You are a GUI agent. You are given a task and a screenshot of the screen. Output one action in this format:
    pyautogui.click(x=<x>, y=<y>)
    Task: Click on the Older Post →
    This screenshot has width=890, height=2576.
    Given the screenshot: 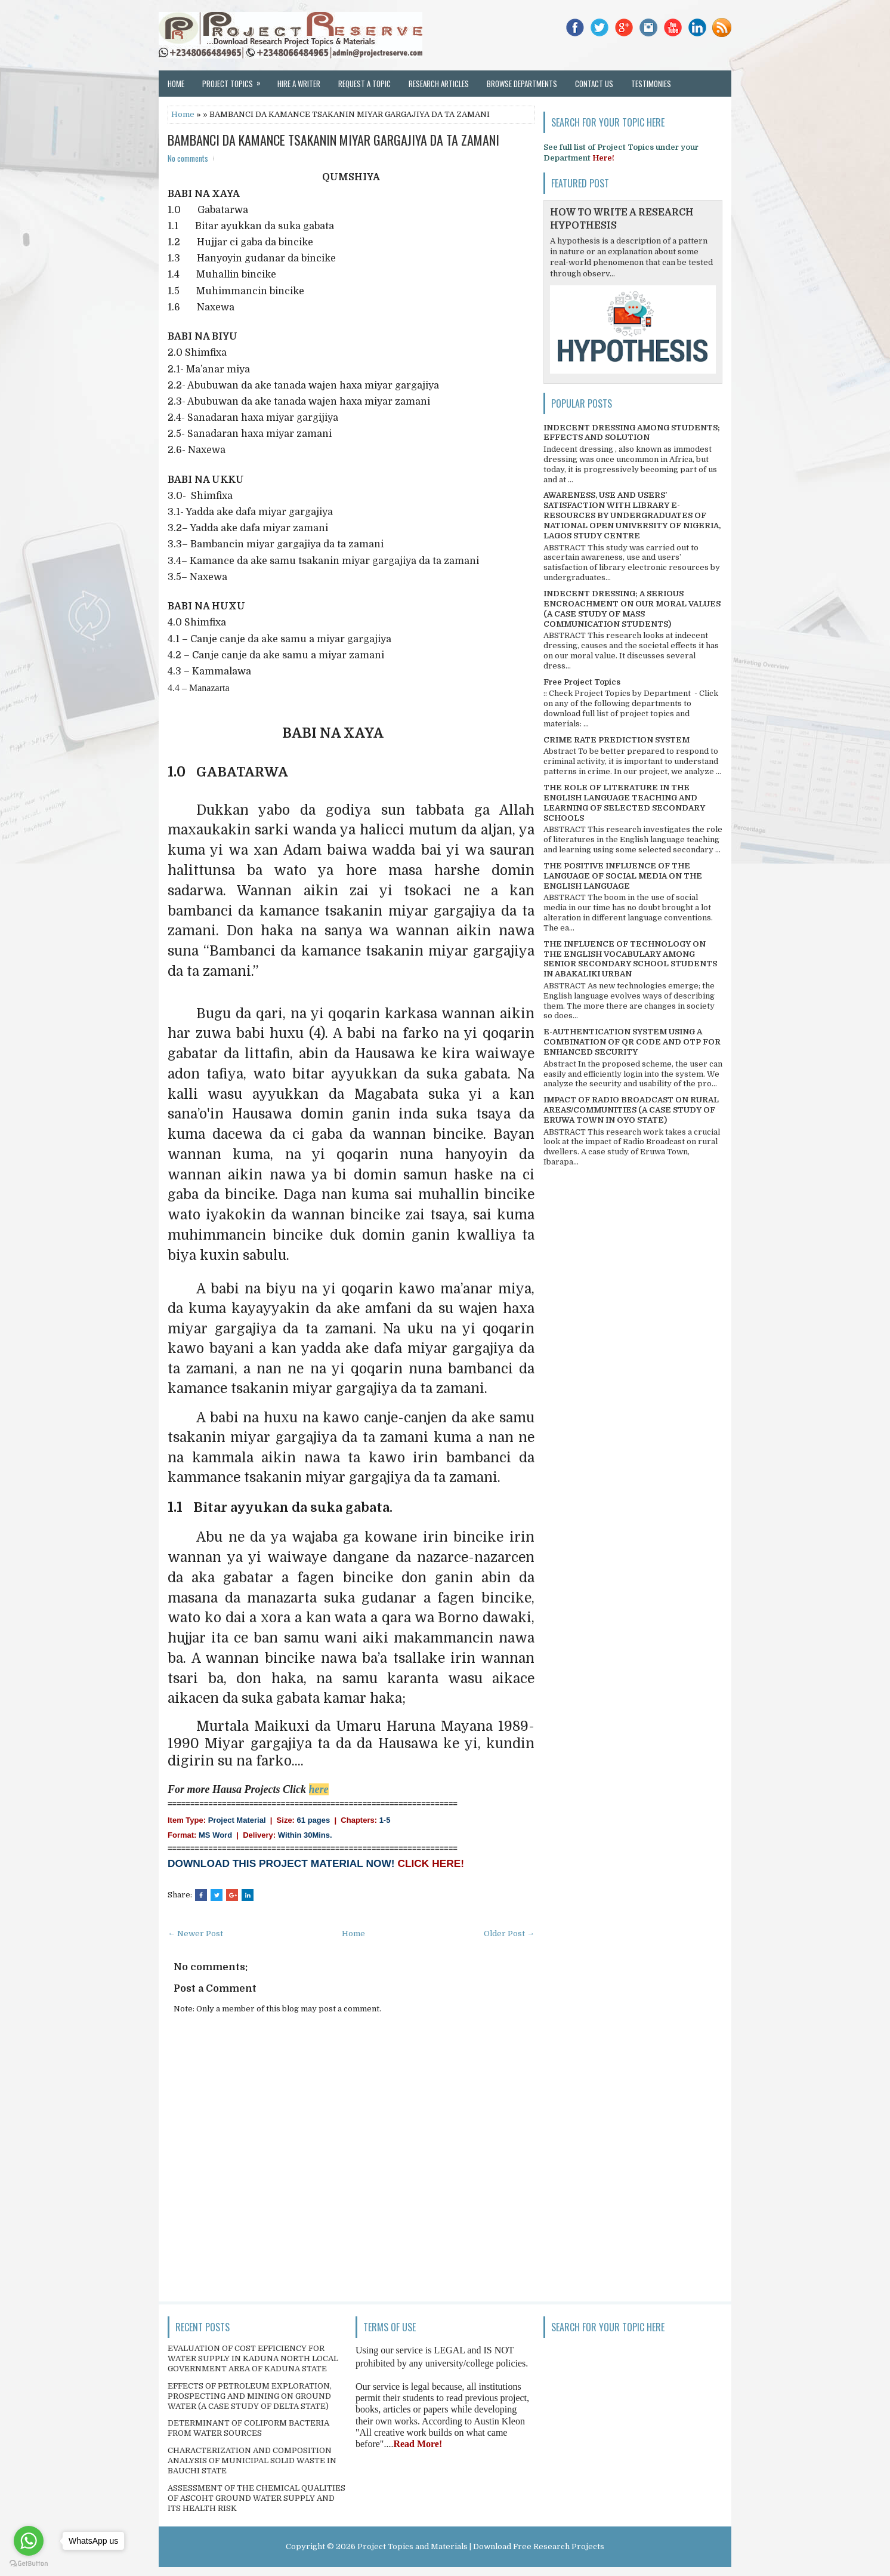 What is the action you would take?
    pyautogui.click(x=509, y=1933)
    